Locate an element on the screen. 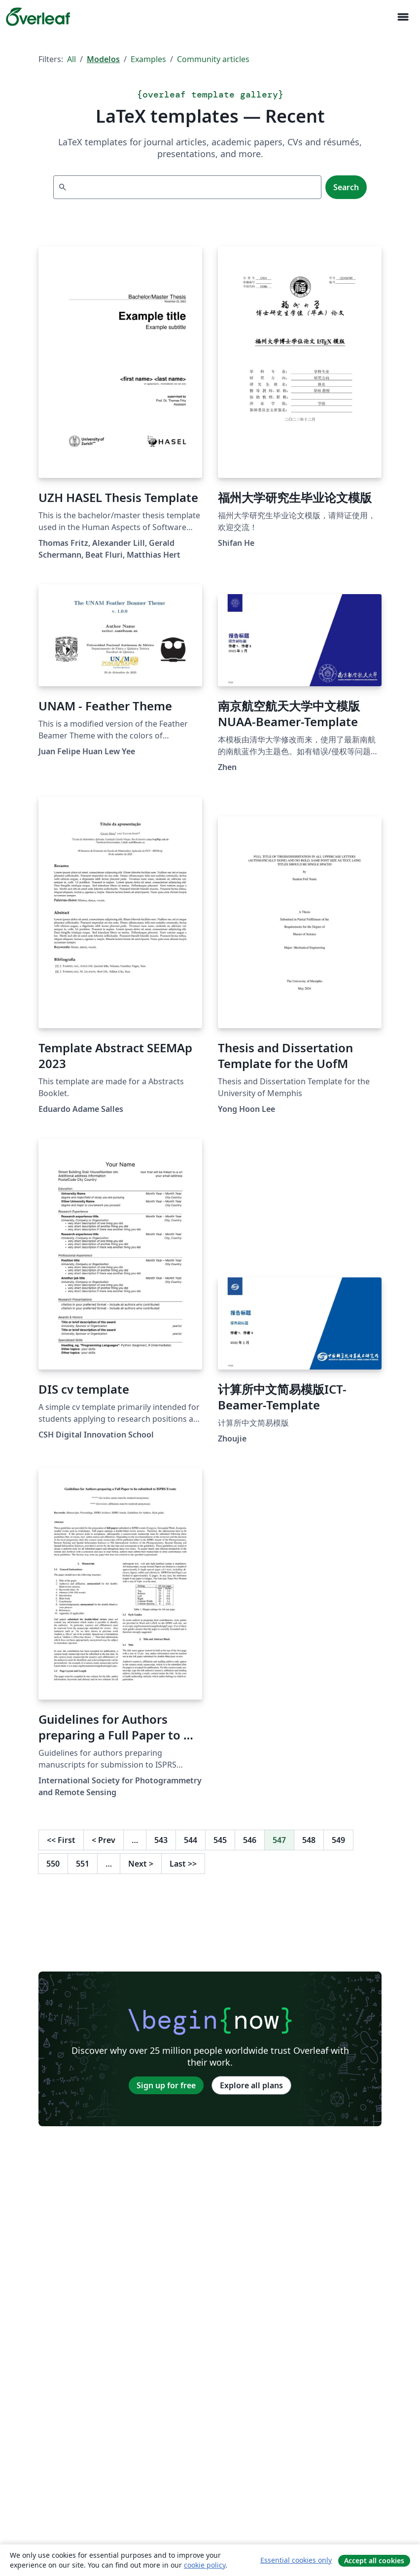  Modelos is located at coordinates (103, 59).